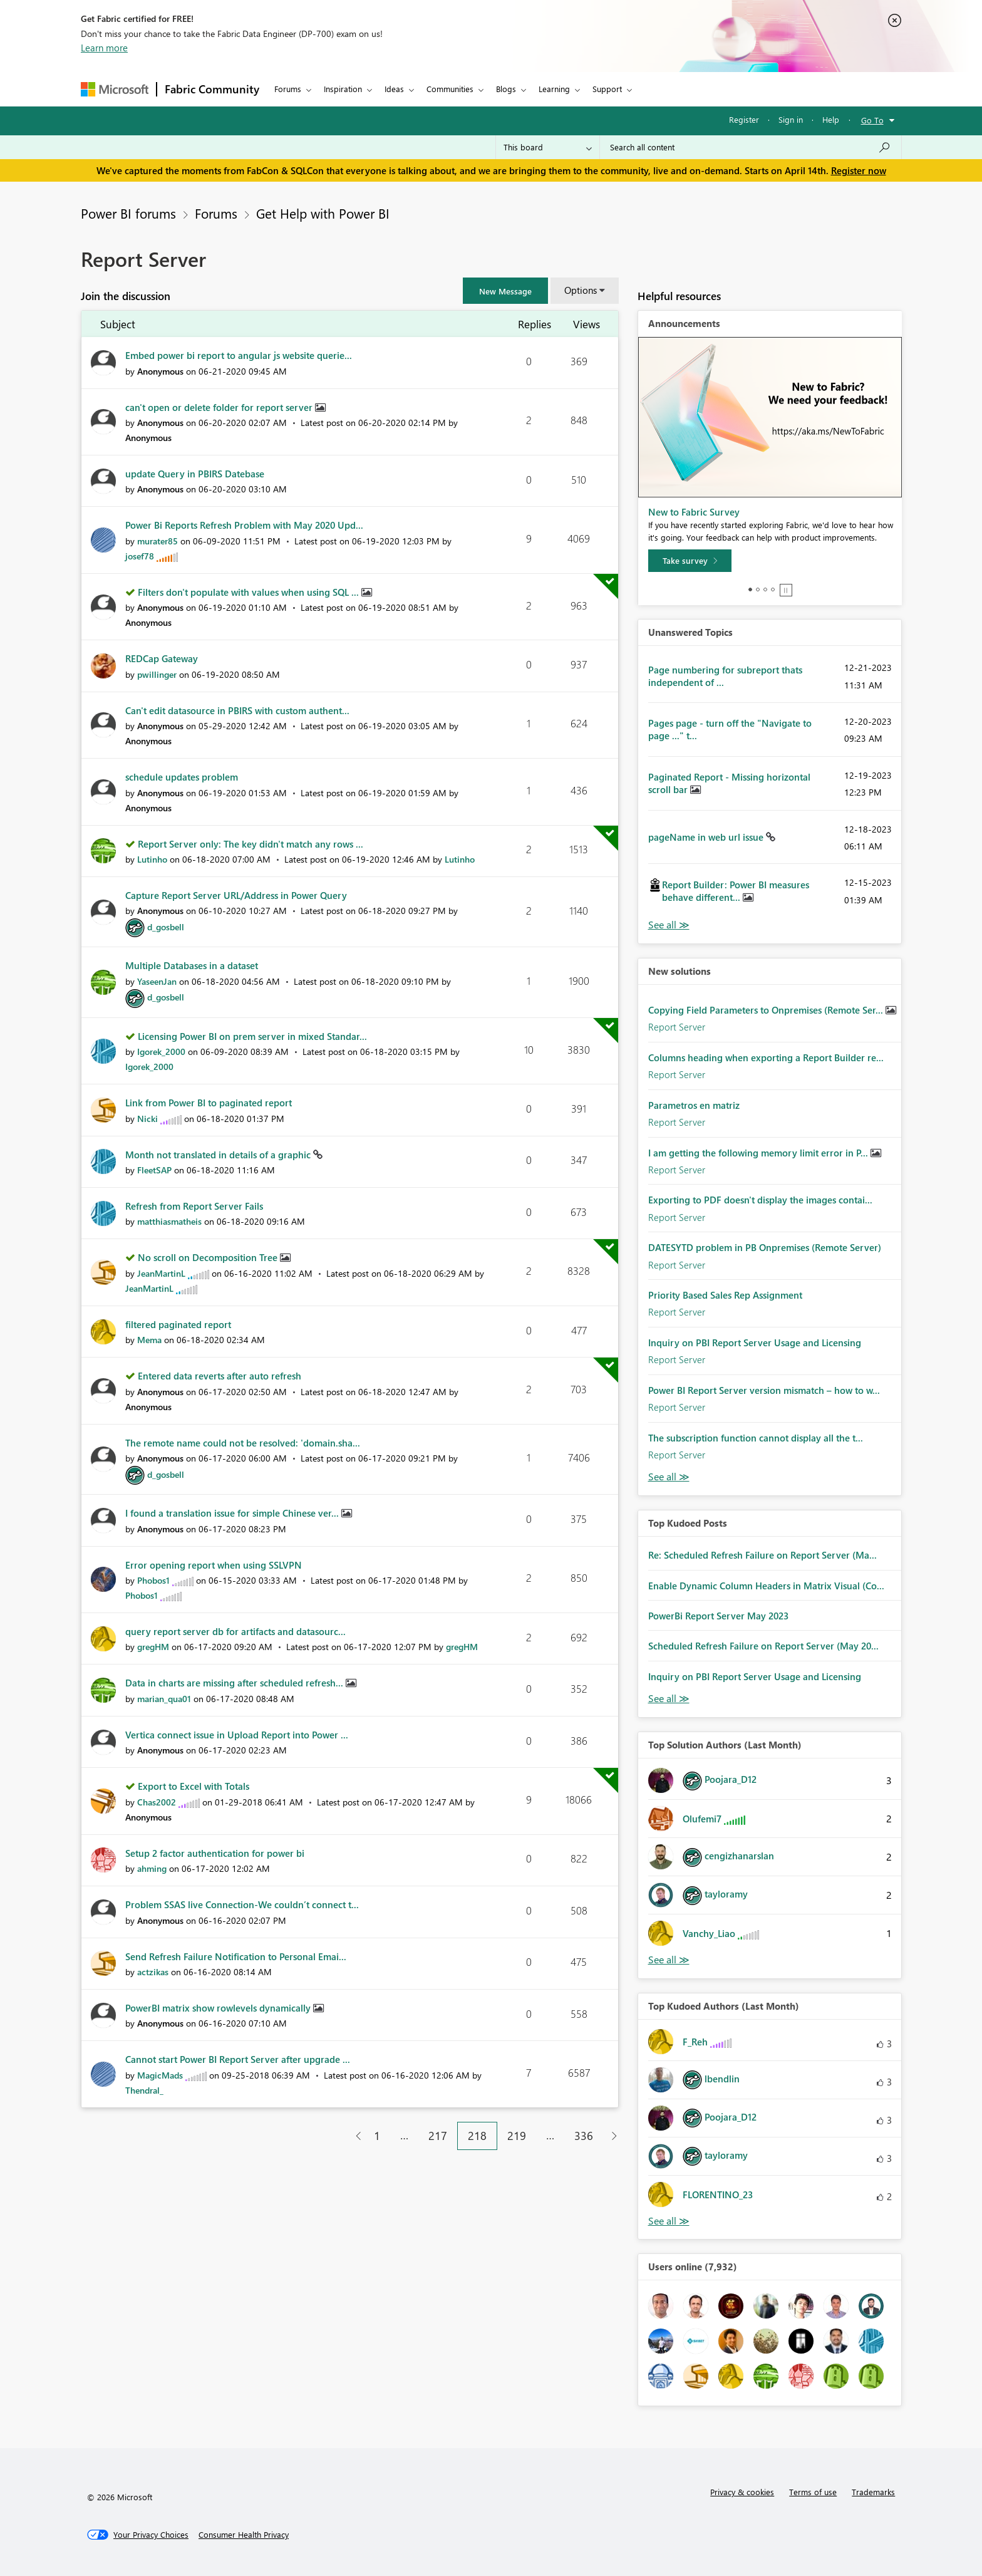  What do you see at coordinates (516, 2135) in the screenshot?
I see `219 [Page 219]` at bounding box center [516, 2135].